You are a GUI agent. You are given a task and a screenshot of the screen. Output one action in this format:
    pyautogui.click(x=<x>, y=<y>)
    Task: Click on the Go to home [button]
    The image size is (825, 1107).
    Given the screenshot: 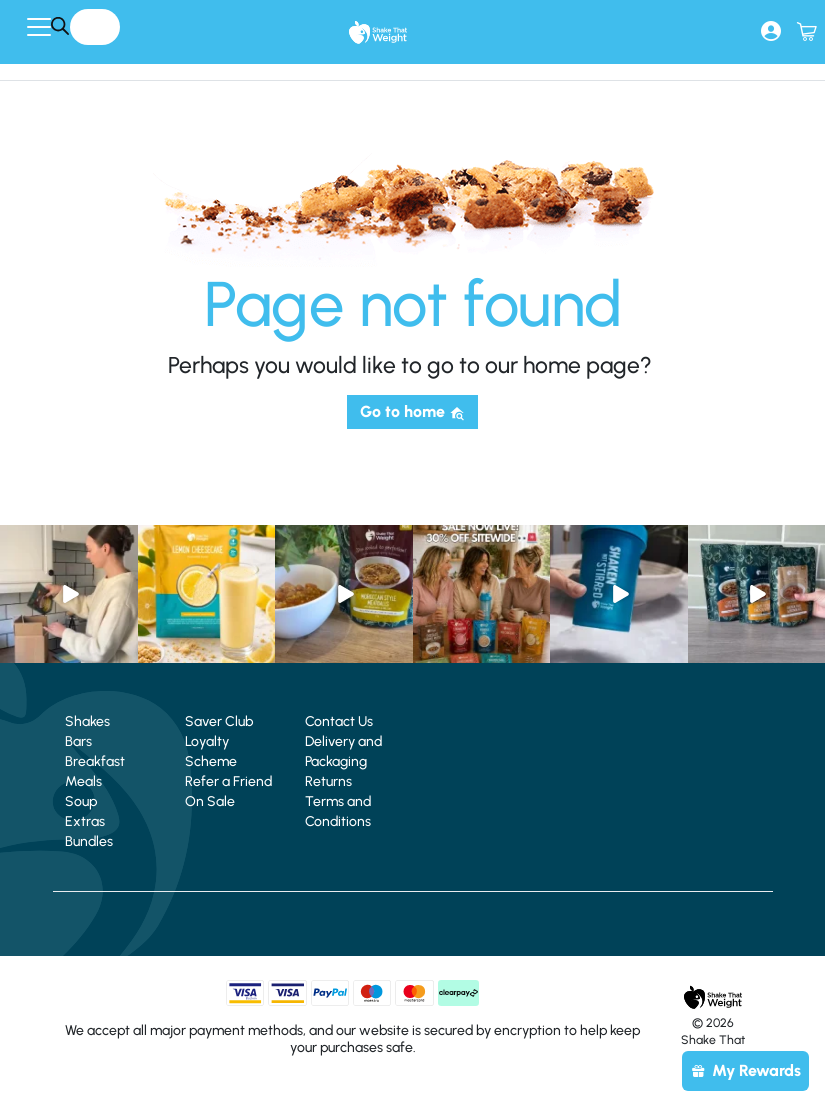 What is the action you would take?
    pyautogui.click(x=412, y=411)
    